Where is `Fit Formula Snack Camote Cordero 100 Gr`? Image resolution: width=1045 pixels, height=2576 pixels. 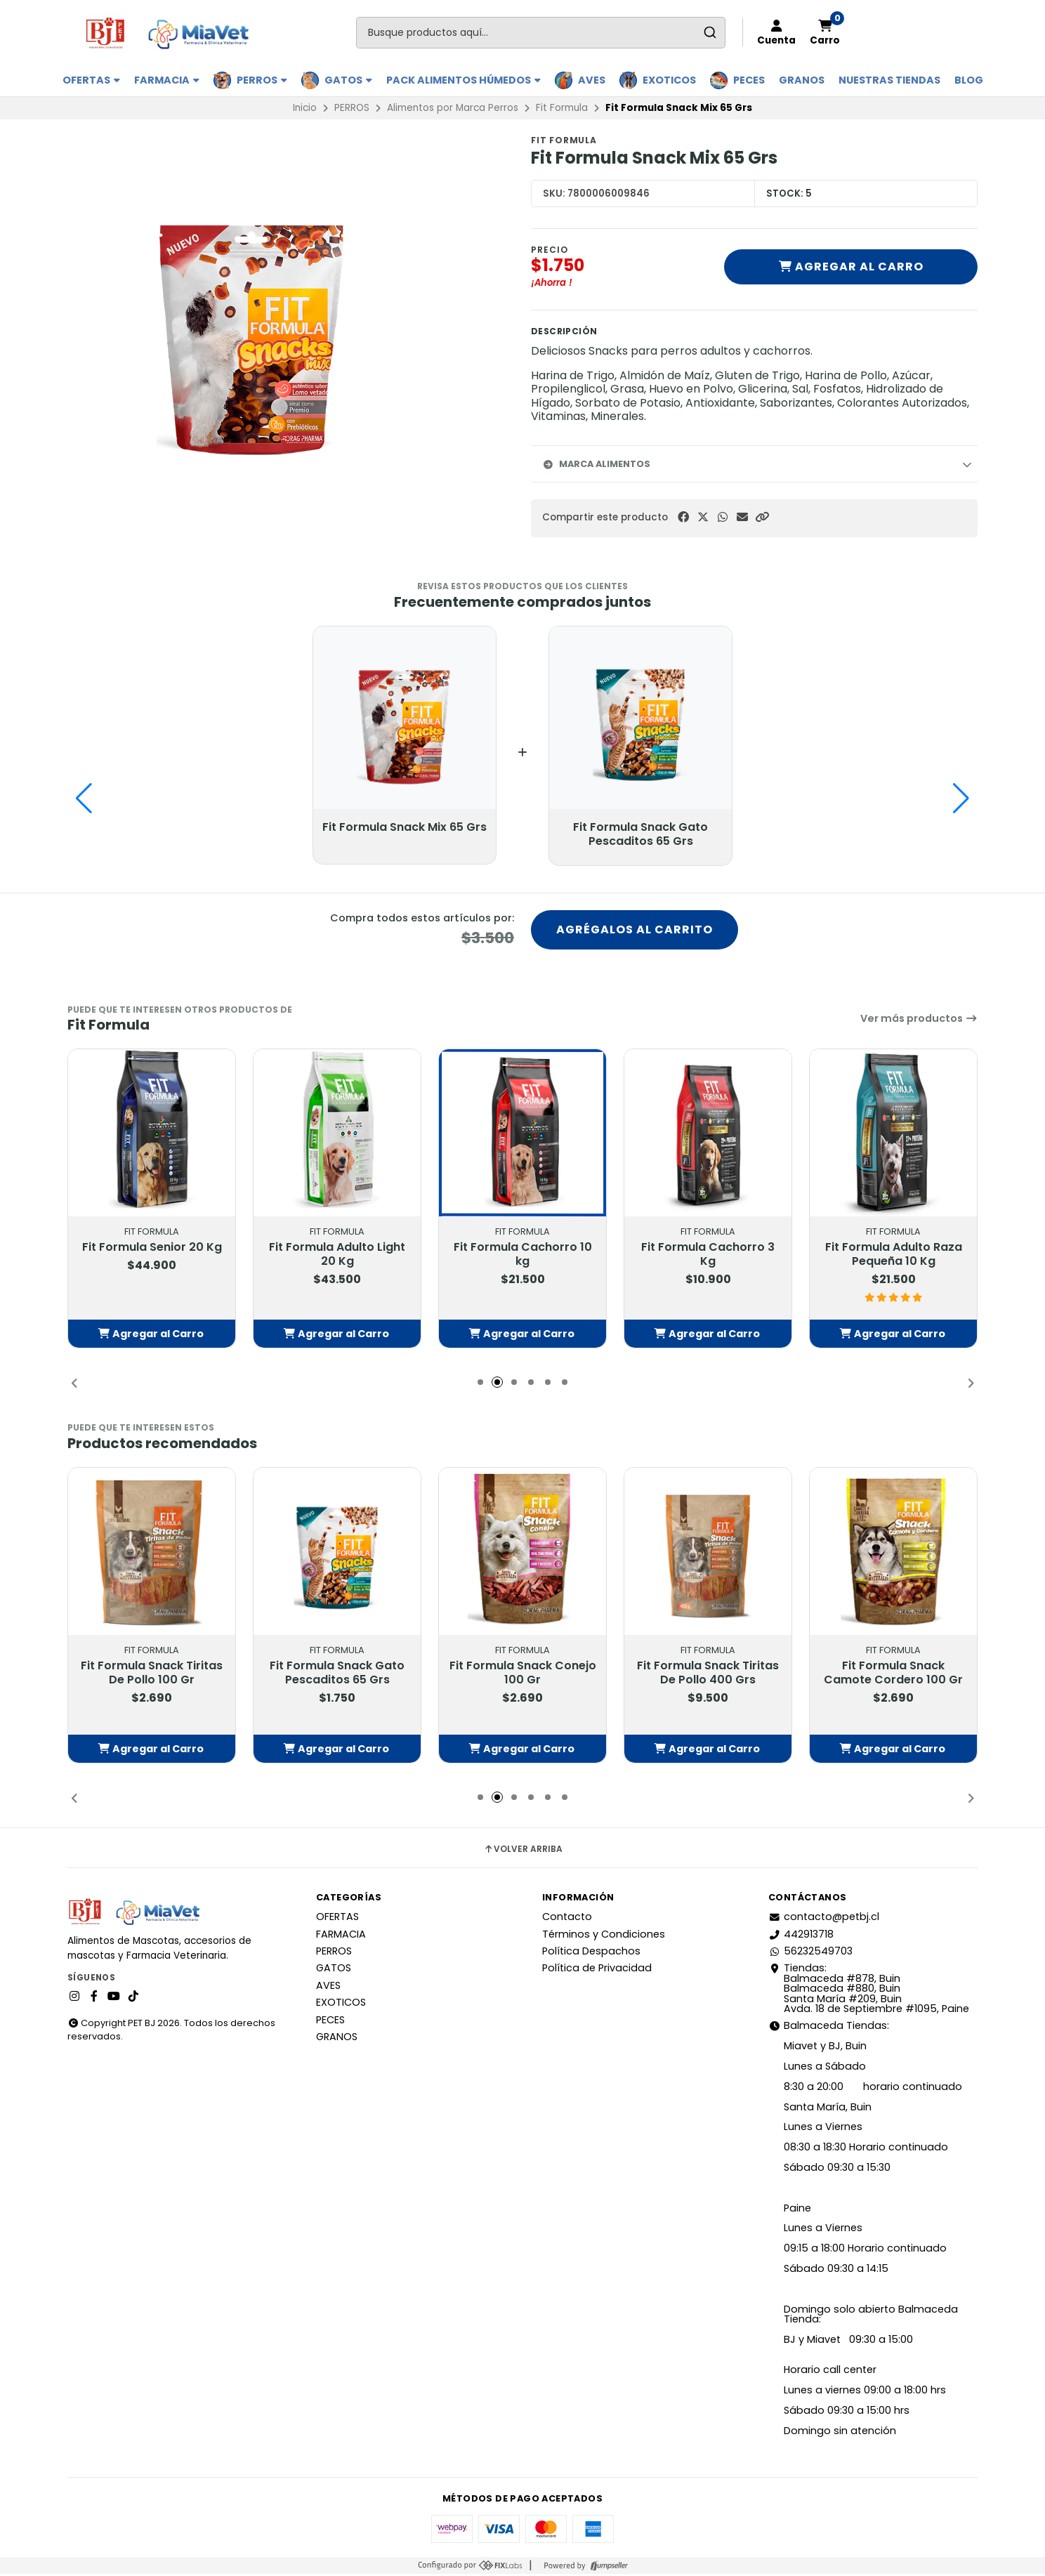 Fit Formula Snack Camote Cordero 100 Gr is located at coordinates (893, 1675).